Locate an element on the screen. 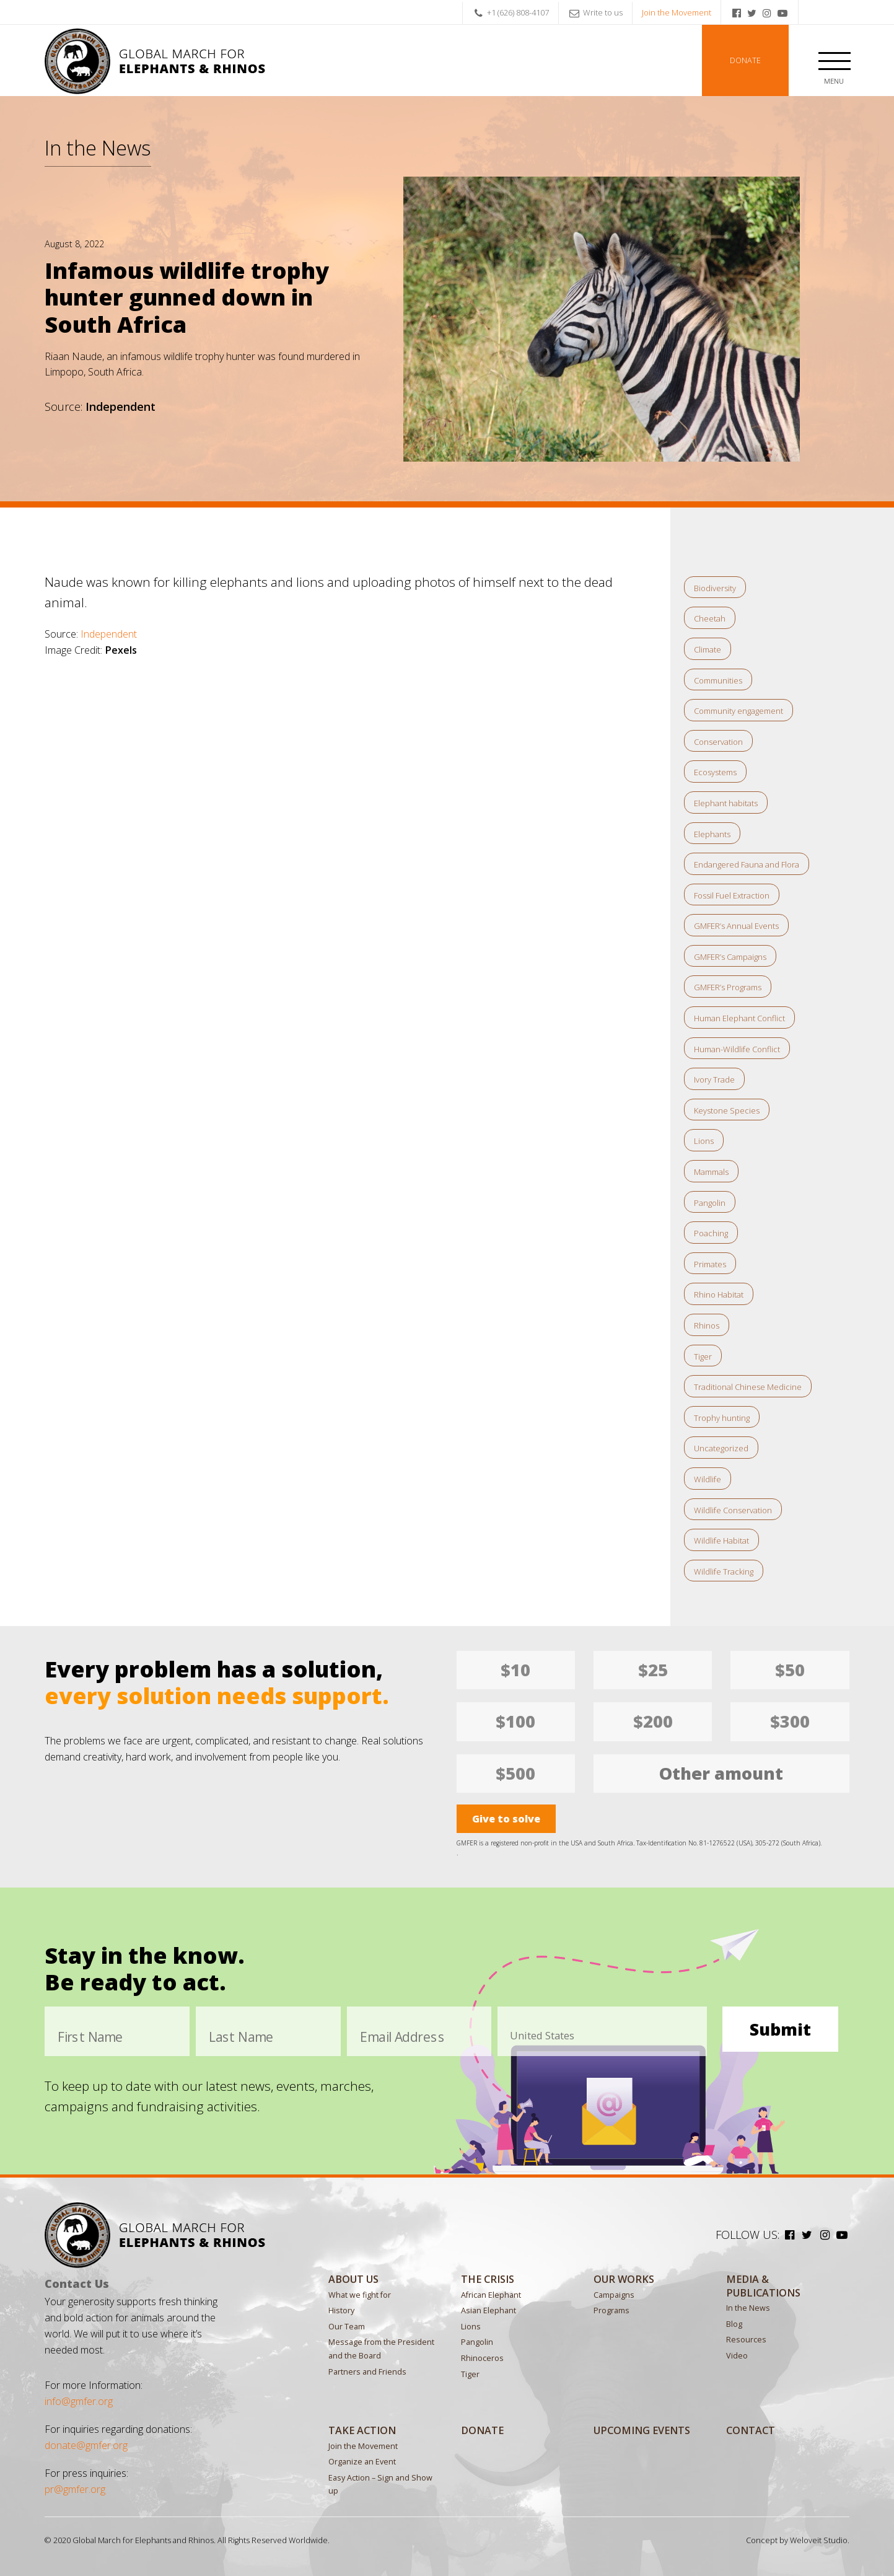 This screenshot has width=894, height=2576. What we fight for is located at coordinates (359, 2295).